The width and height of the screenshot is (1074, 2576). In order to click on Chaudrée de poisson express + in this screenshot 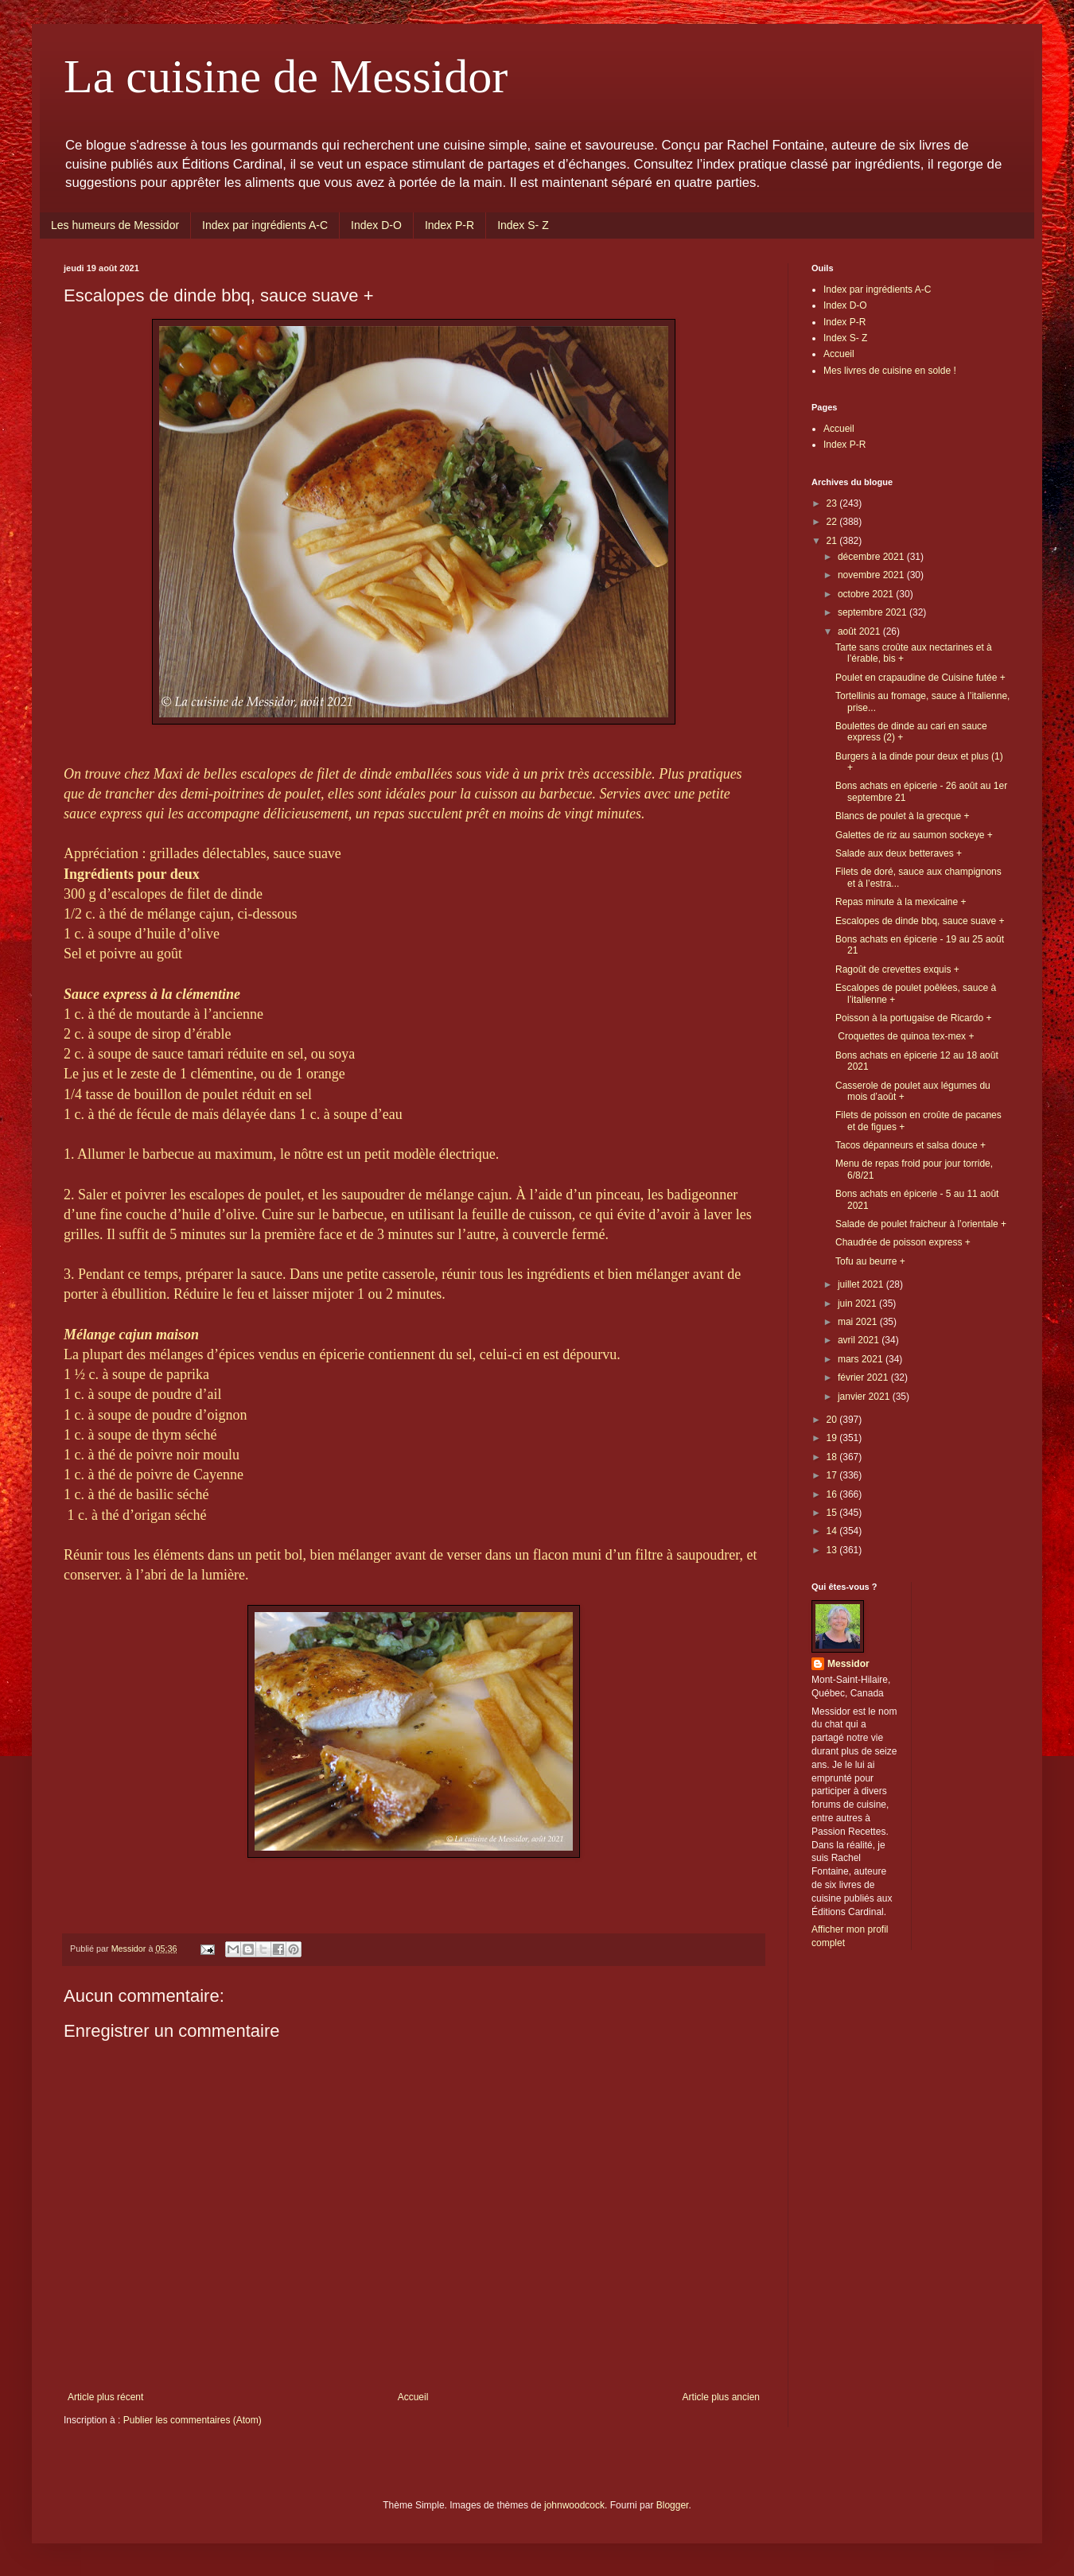, I will do `click(903, 1242)`.